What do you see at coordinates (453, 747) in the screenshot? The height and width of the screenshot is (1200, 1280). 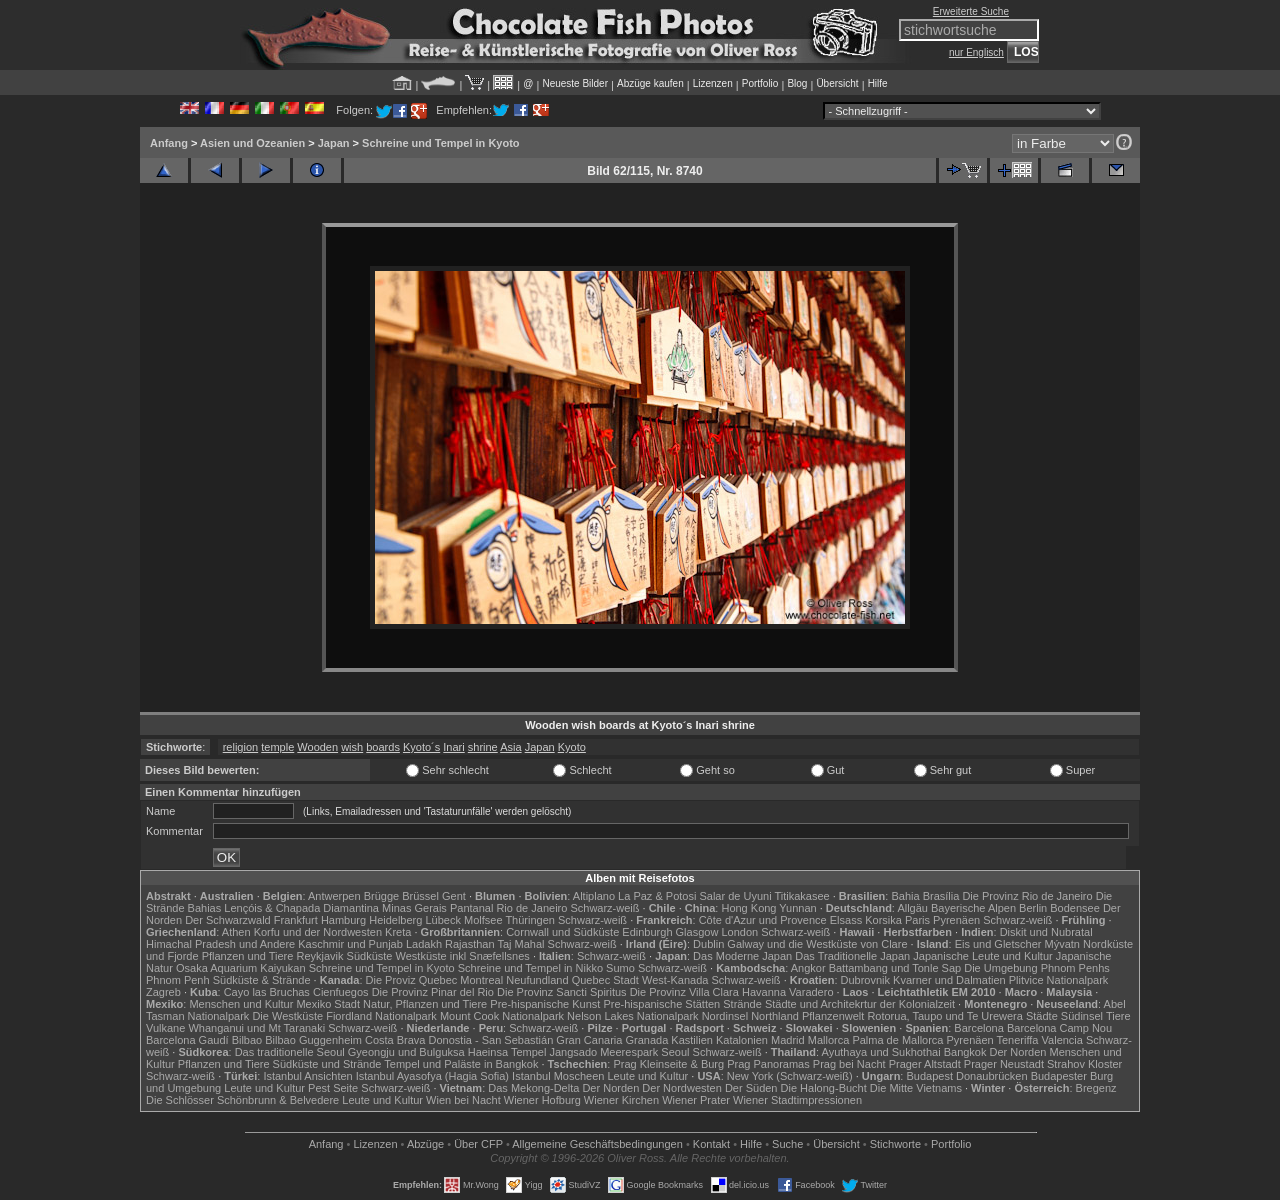 I see `Inari` at bounding box center [453, 747].